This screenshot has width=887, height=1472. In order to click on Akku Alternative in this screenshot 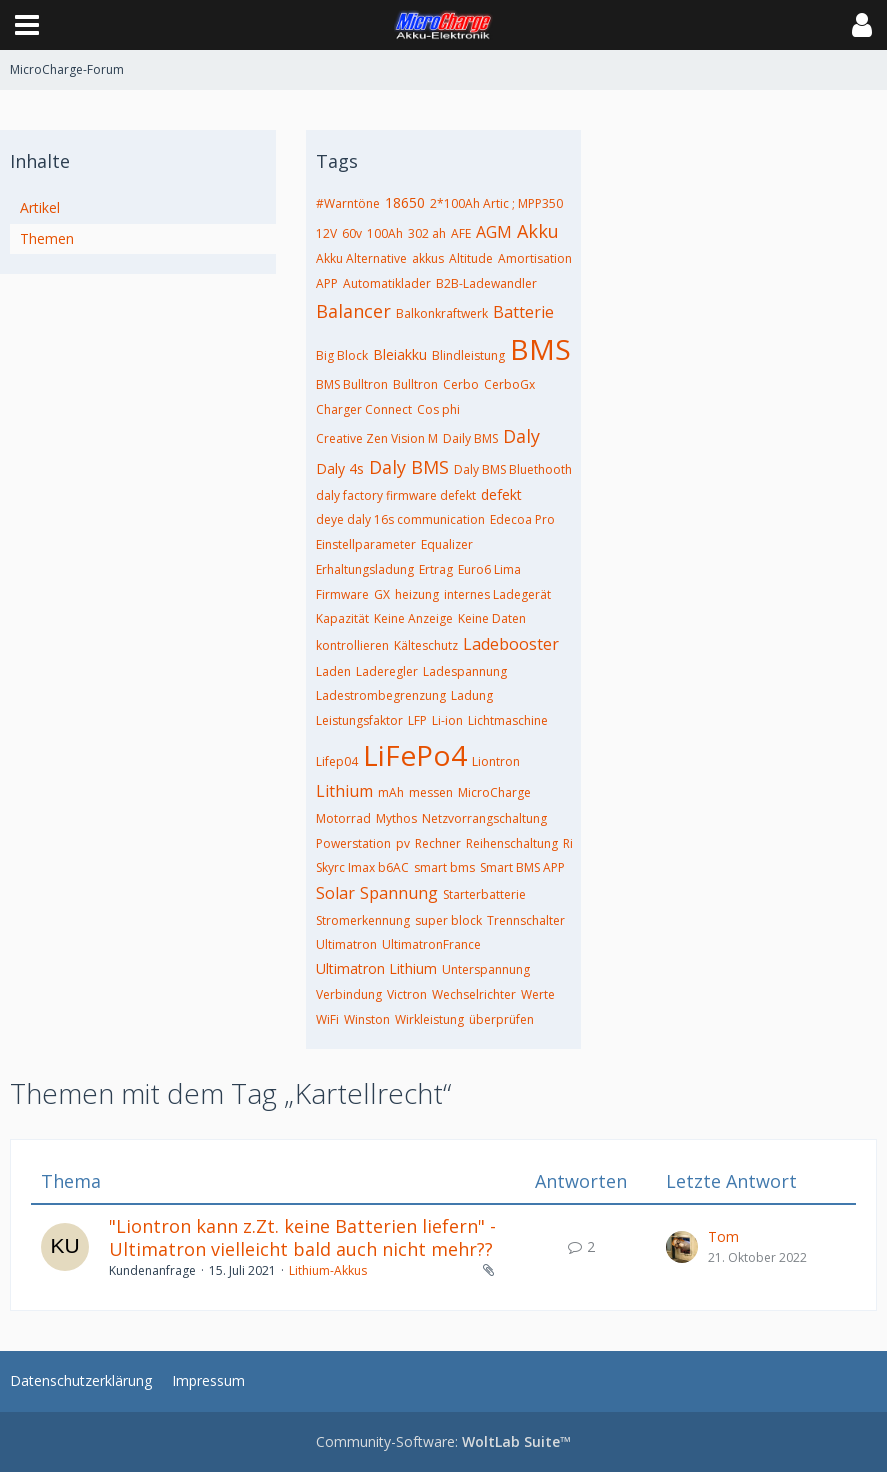, I will do `click(361, 258)`.